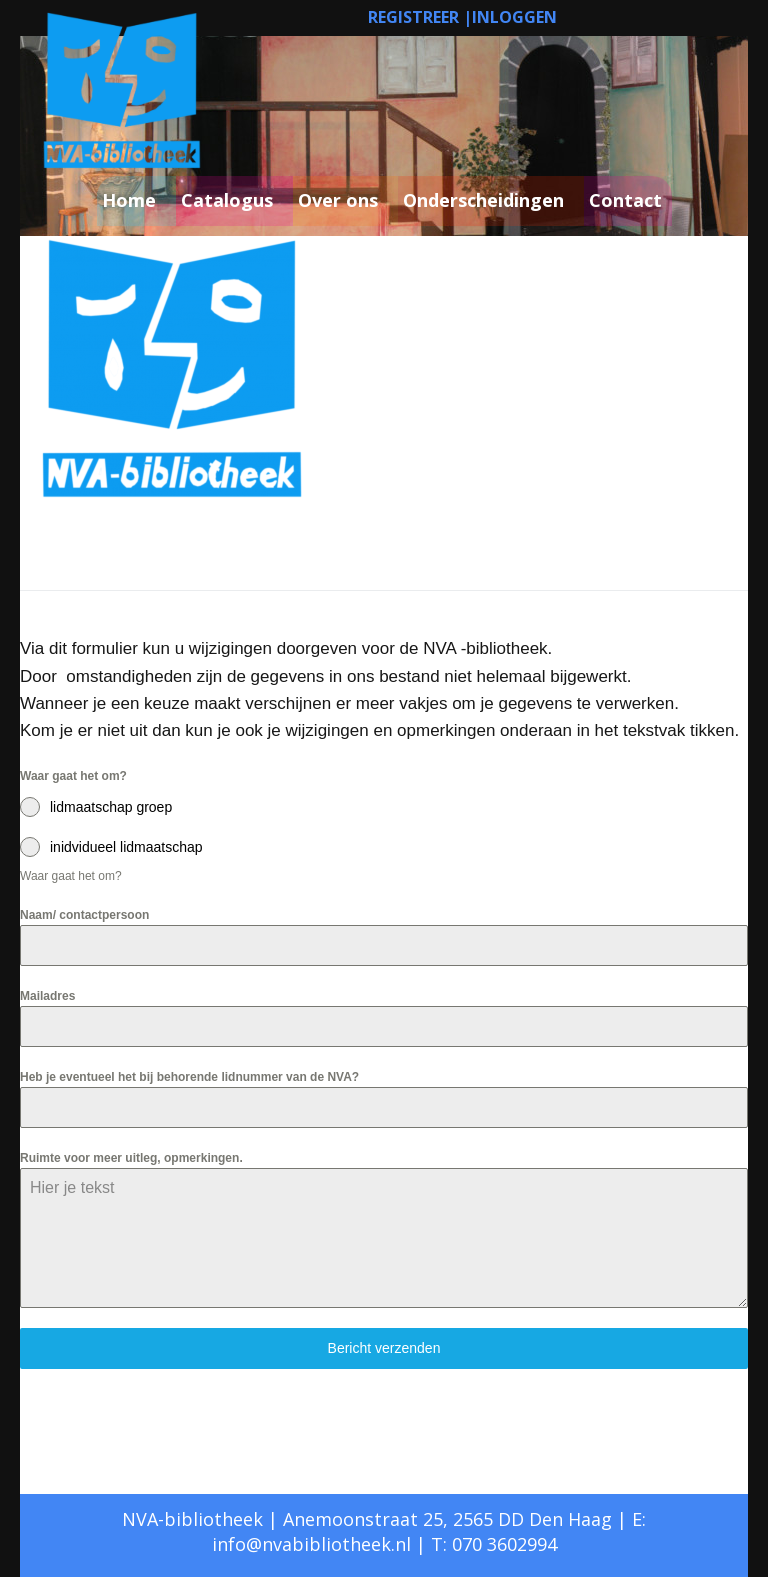  I want to click on Catalogus, so click(227, 200).